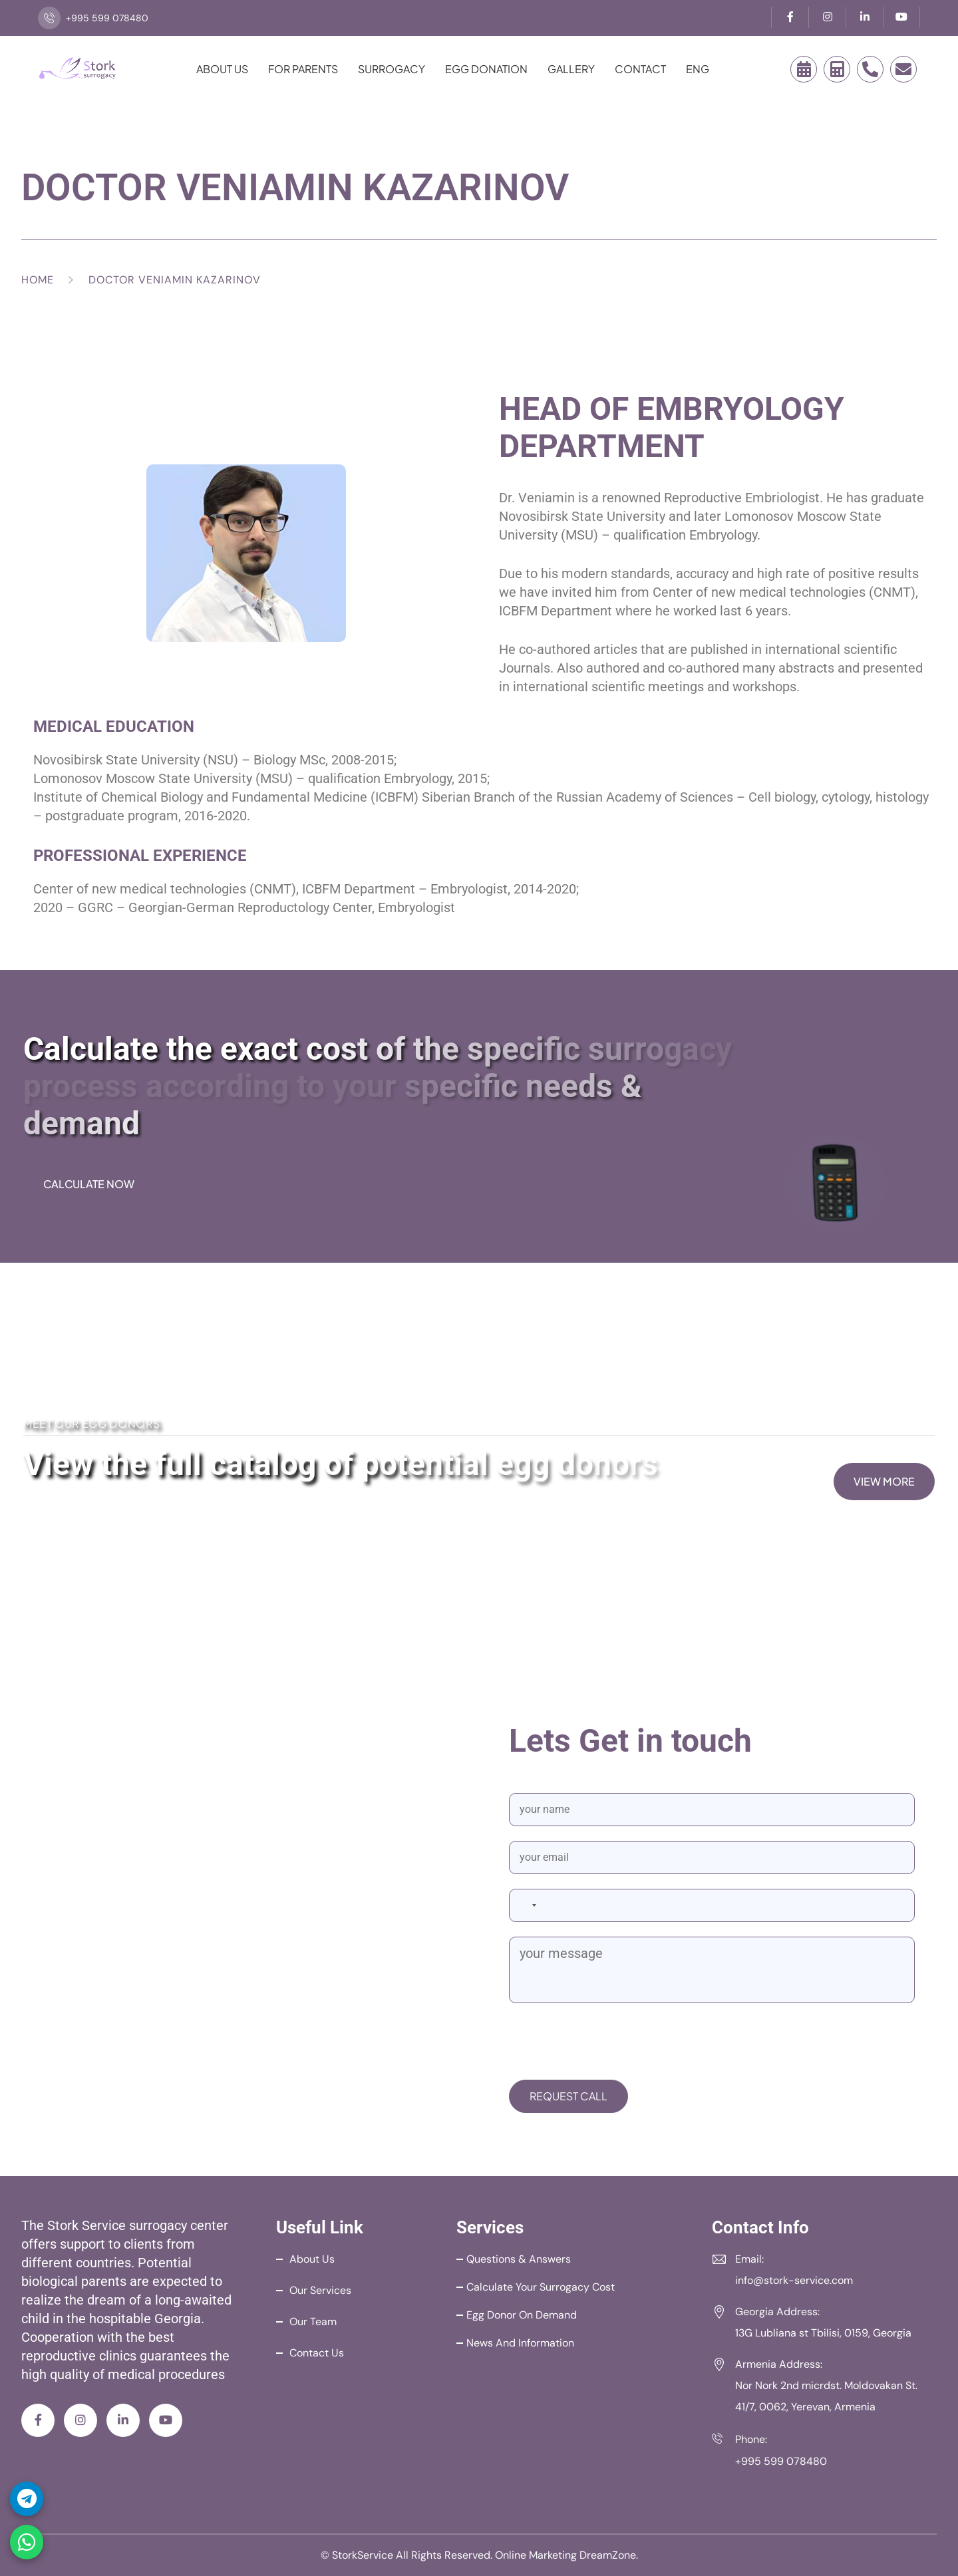 The height and width of the screenshot is (2576, 958). I want to click on Contact Us, so click(316, 2353).